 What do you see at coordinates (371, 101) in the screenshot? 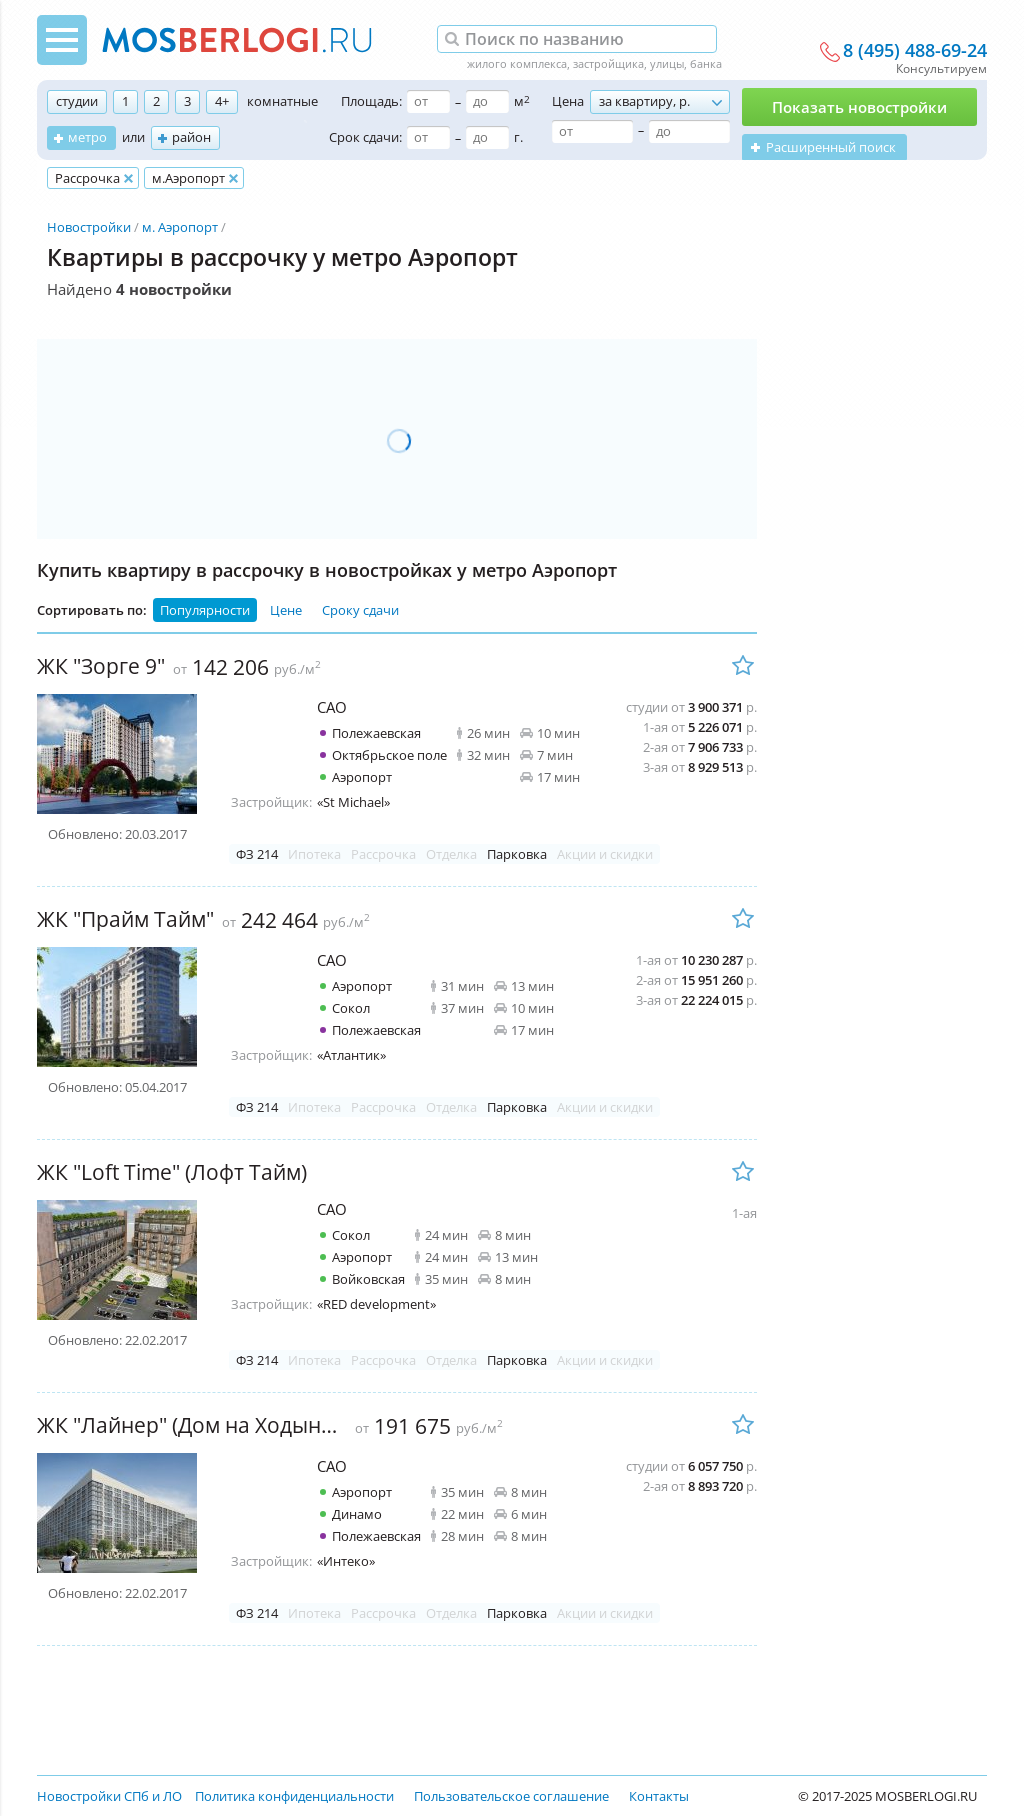
I see `Площадь:` at bounding box center [371, 101].